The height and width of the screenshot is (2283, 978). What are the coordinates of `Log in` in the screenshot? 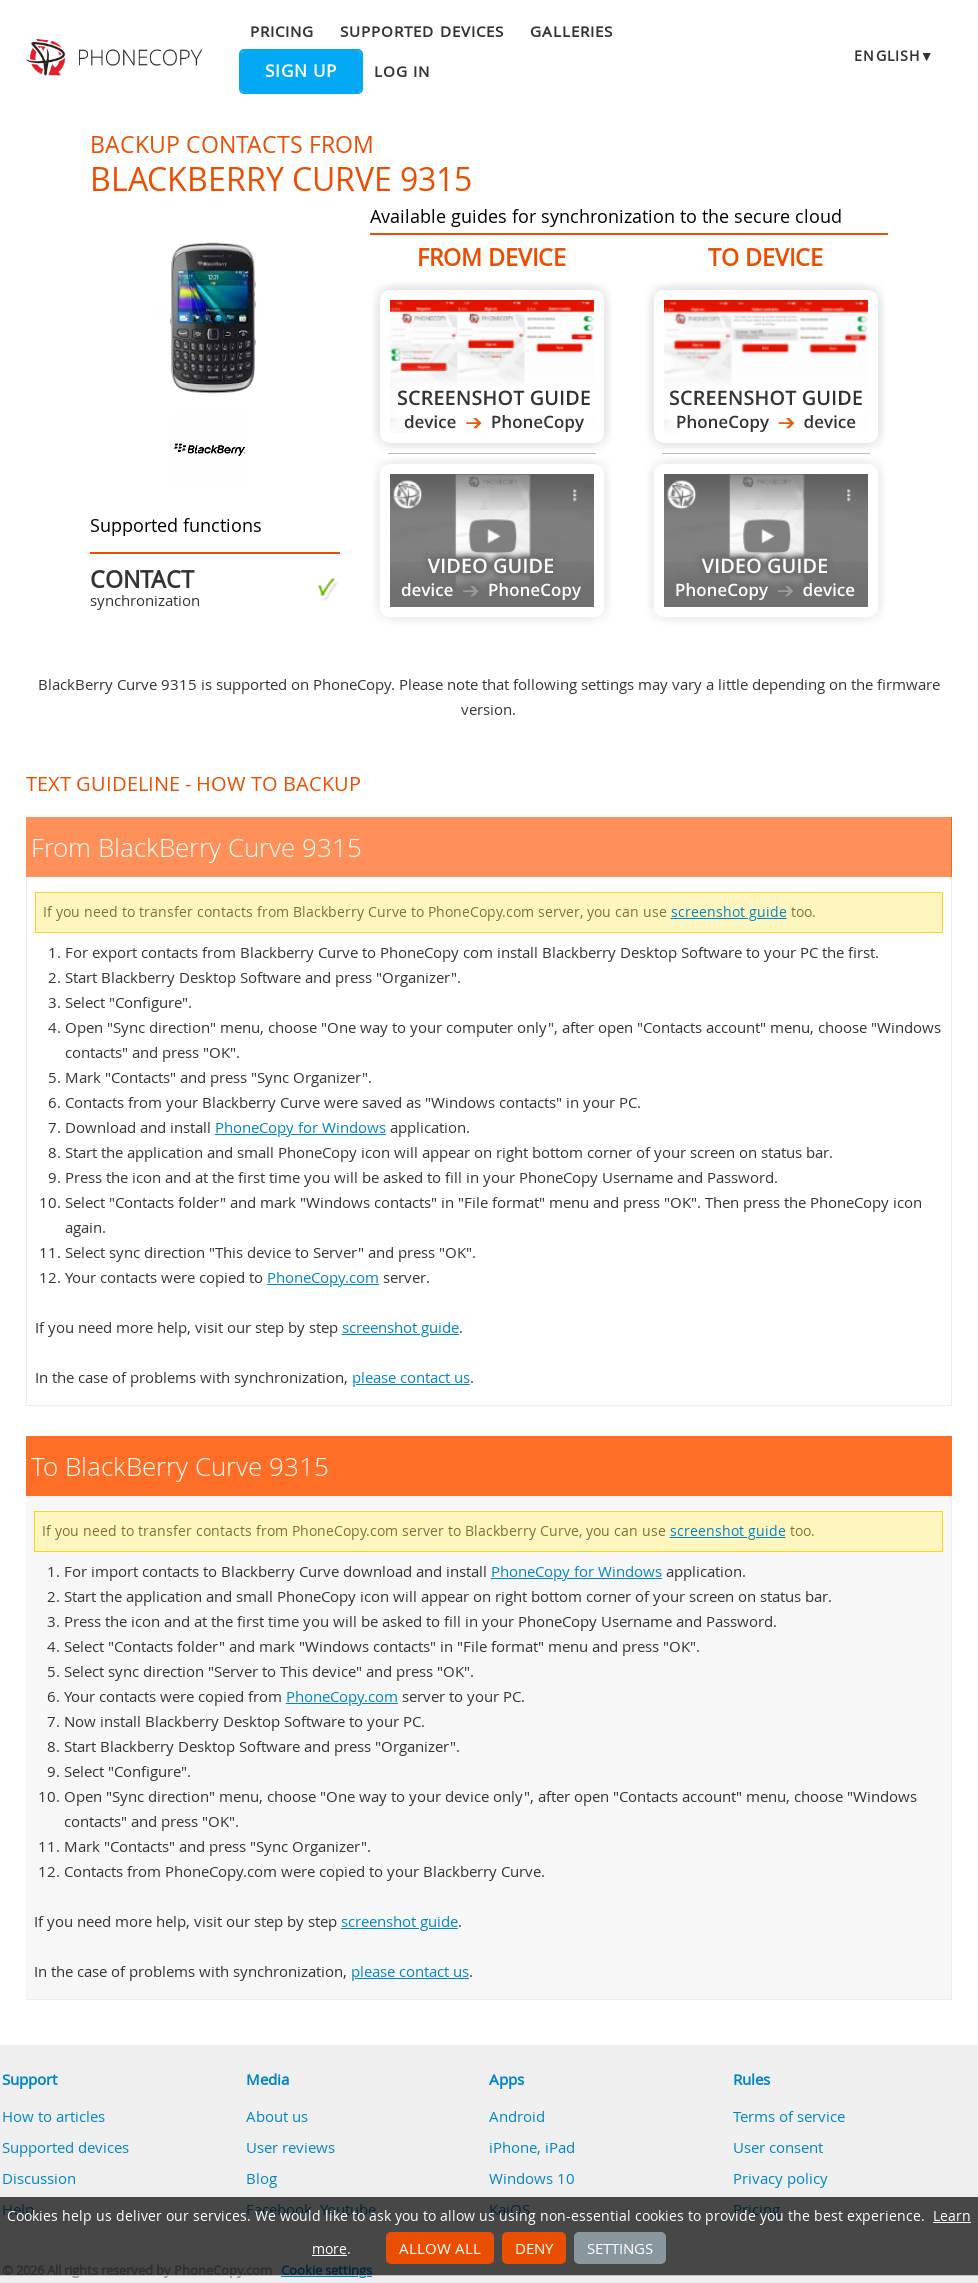 It's located at (402, 71).